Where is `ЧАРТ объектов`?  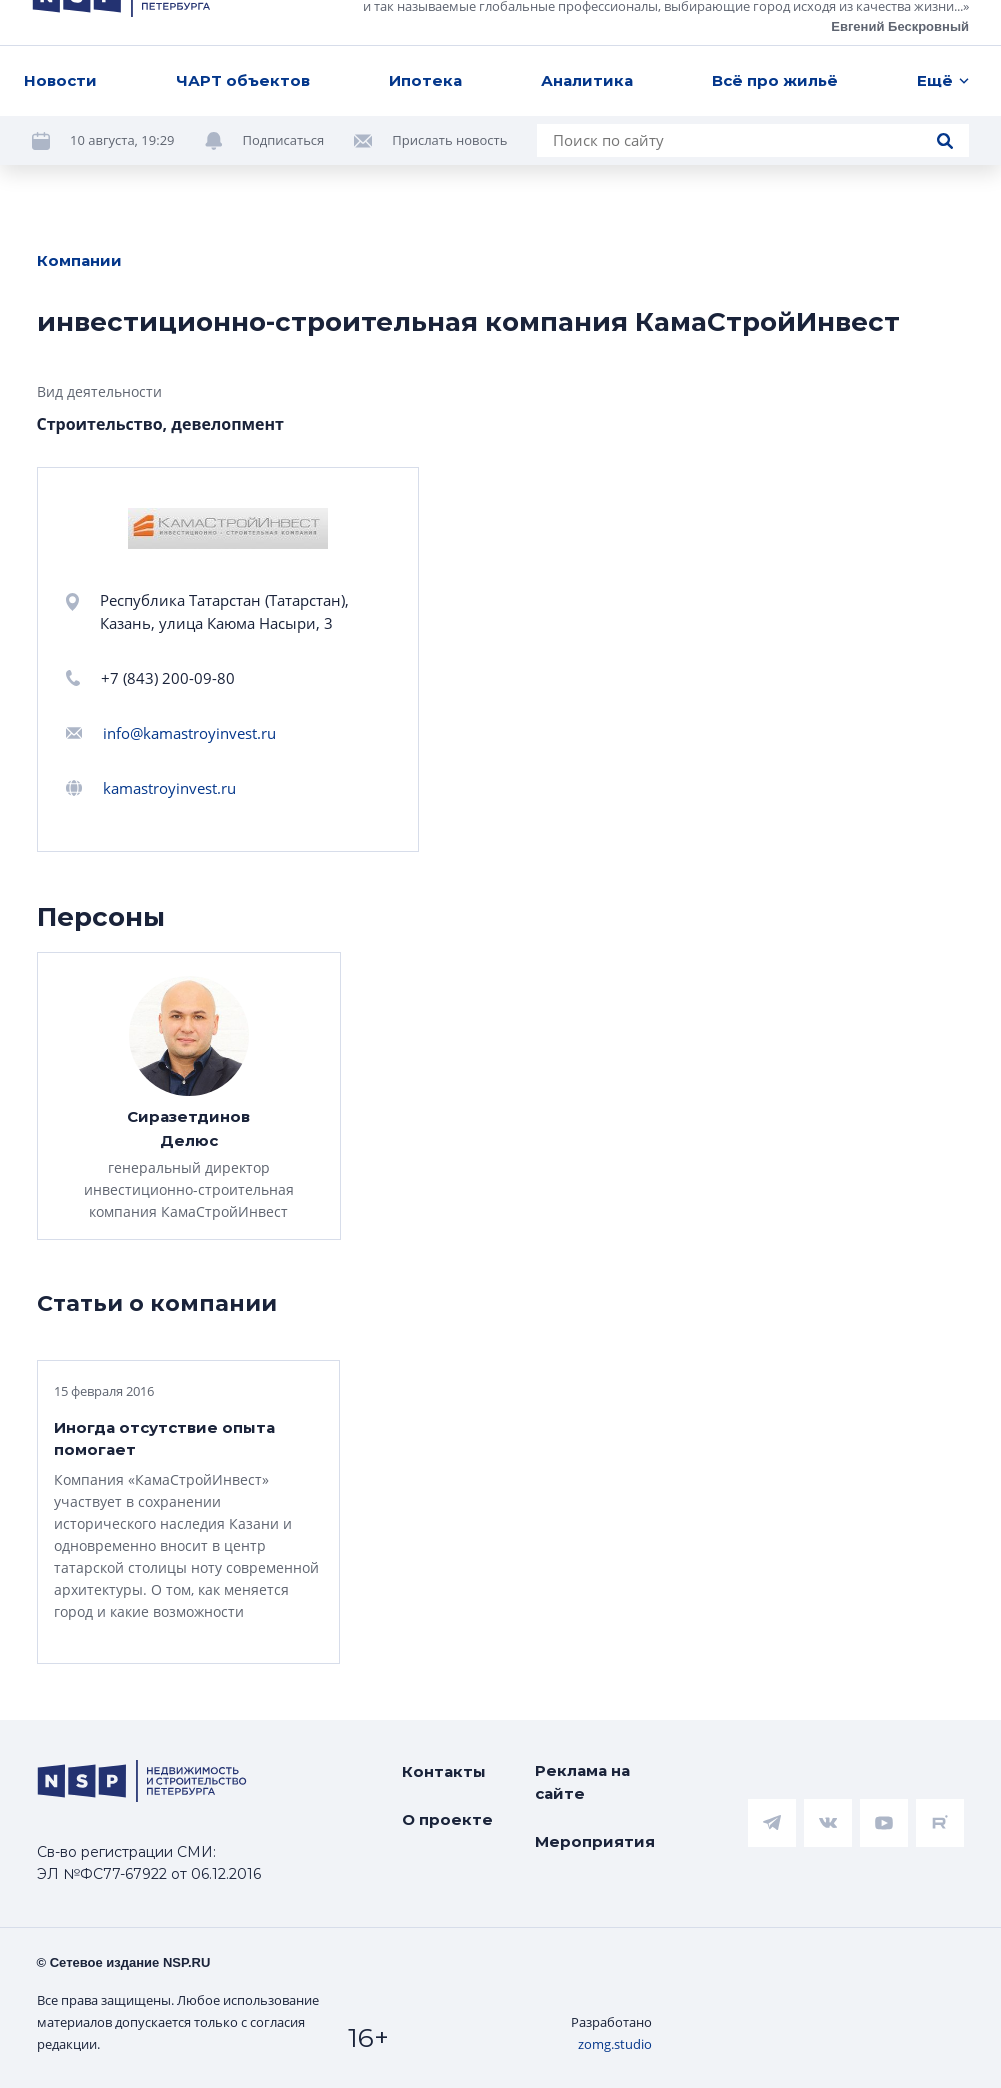
ЧАРТ объектов is located at coordinates (243, 31).